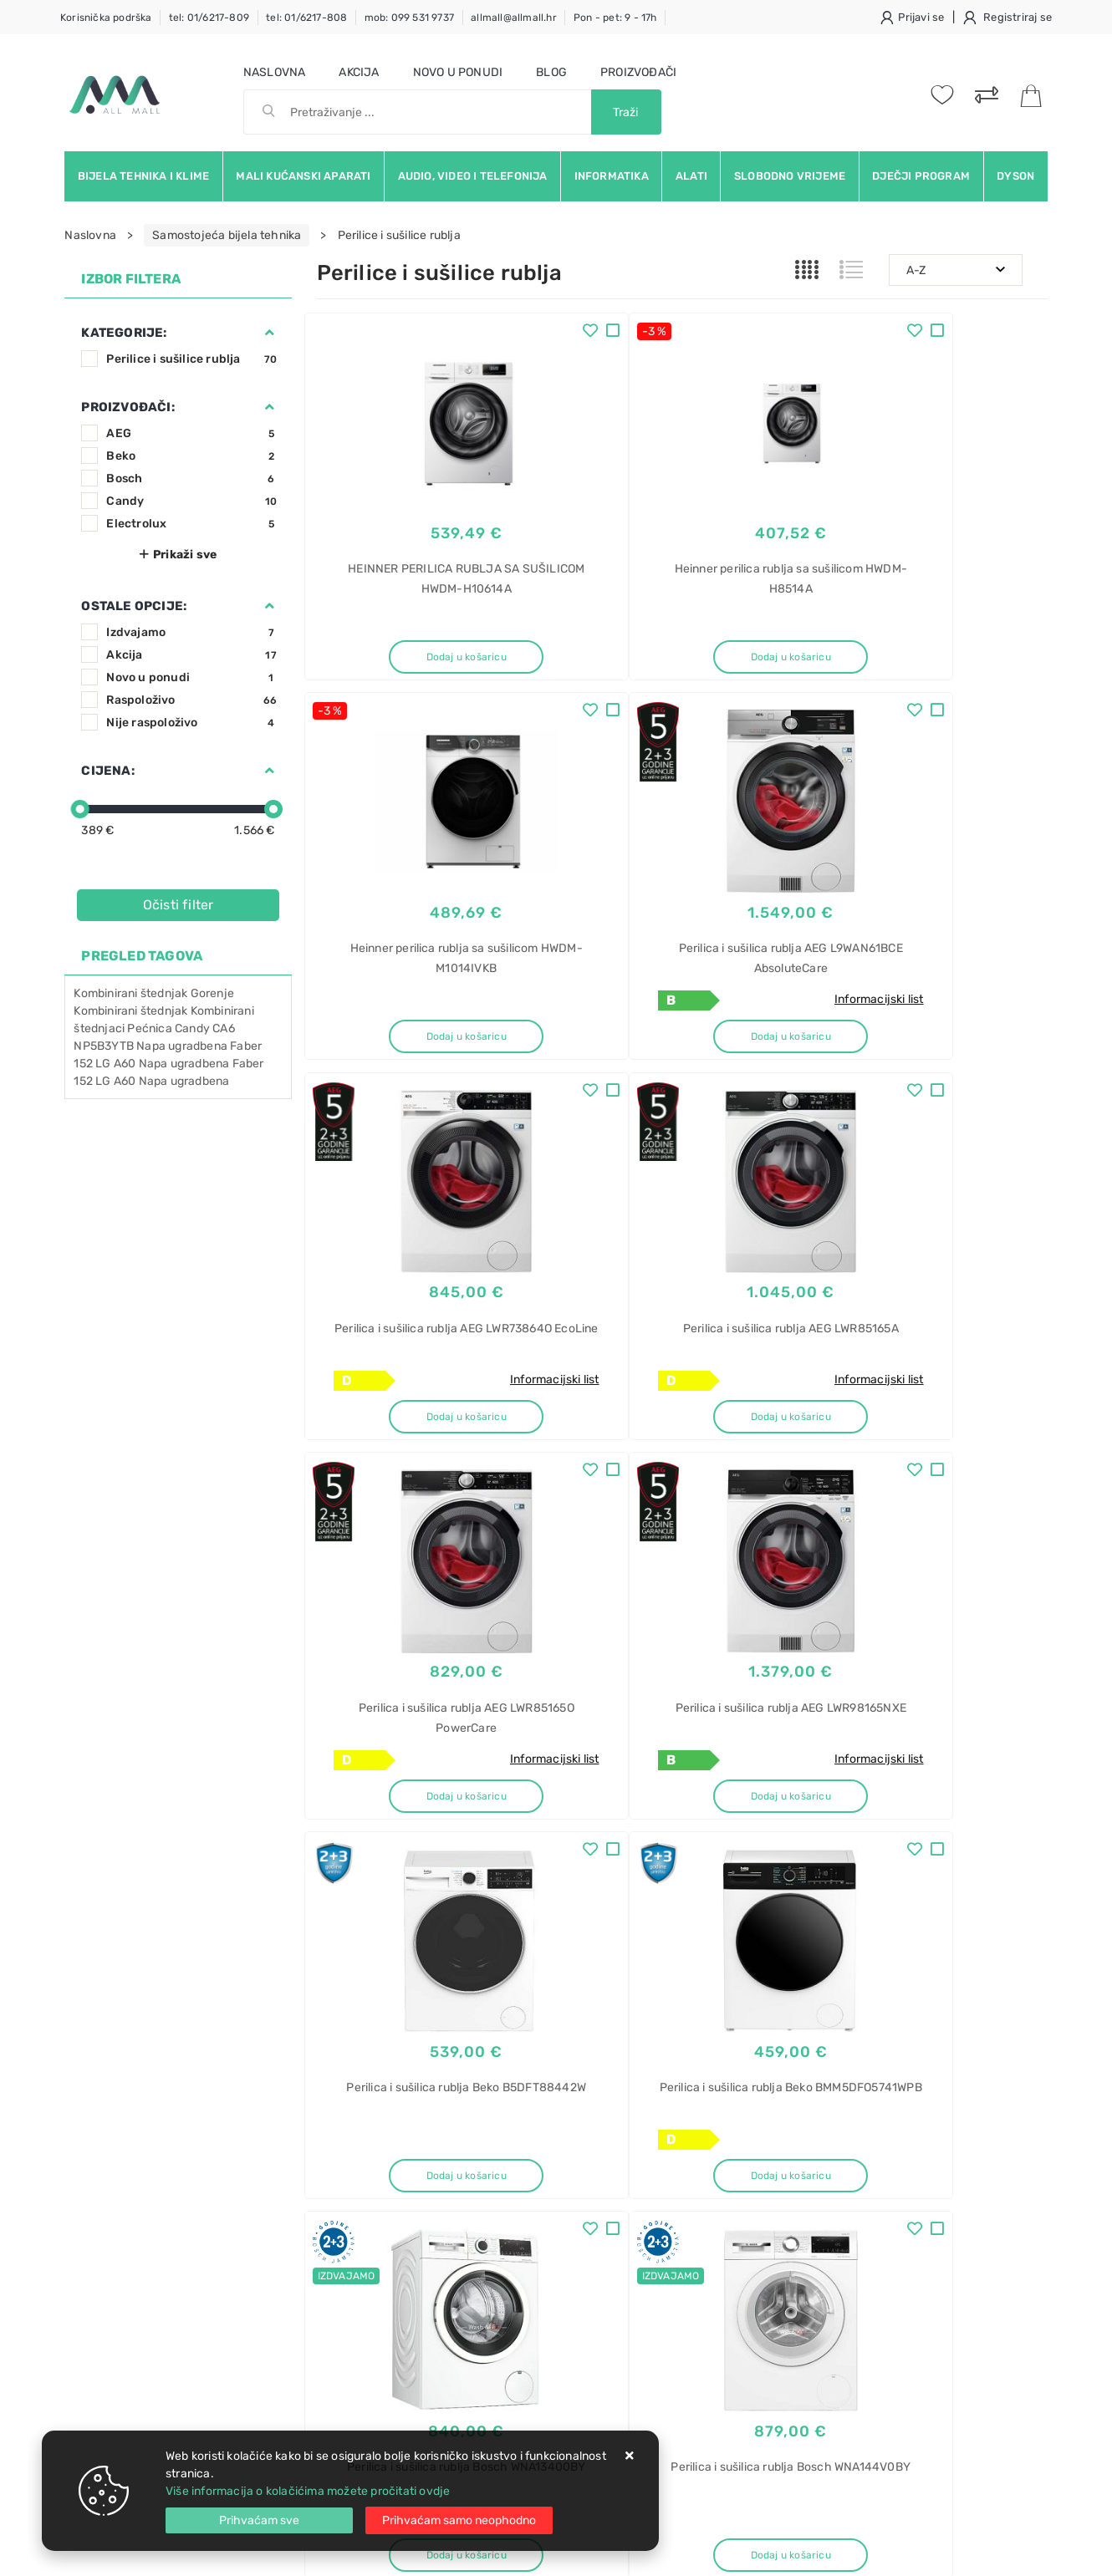  Describe the element at coordinates (191, 501) in the screenshot. I see `Candy` at that location.